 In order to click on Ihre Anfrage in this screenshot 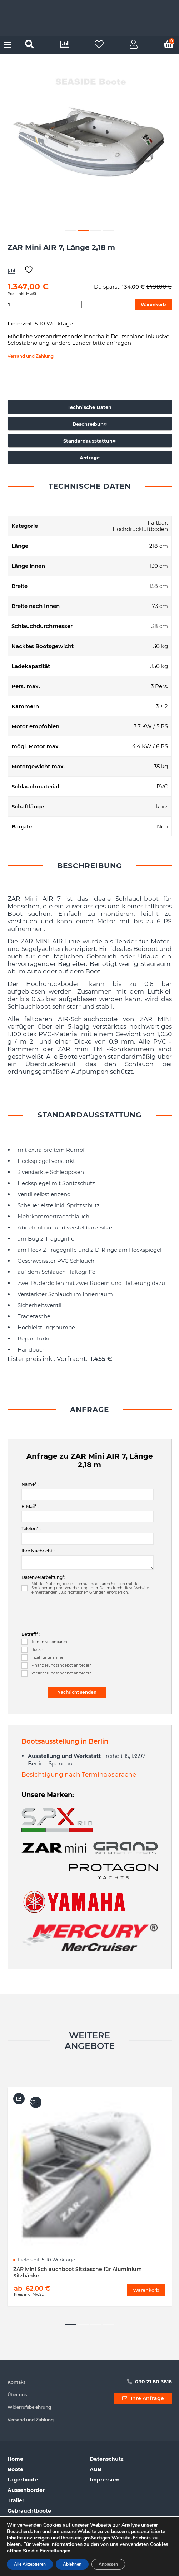, I will do `click(143, 2398)`.